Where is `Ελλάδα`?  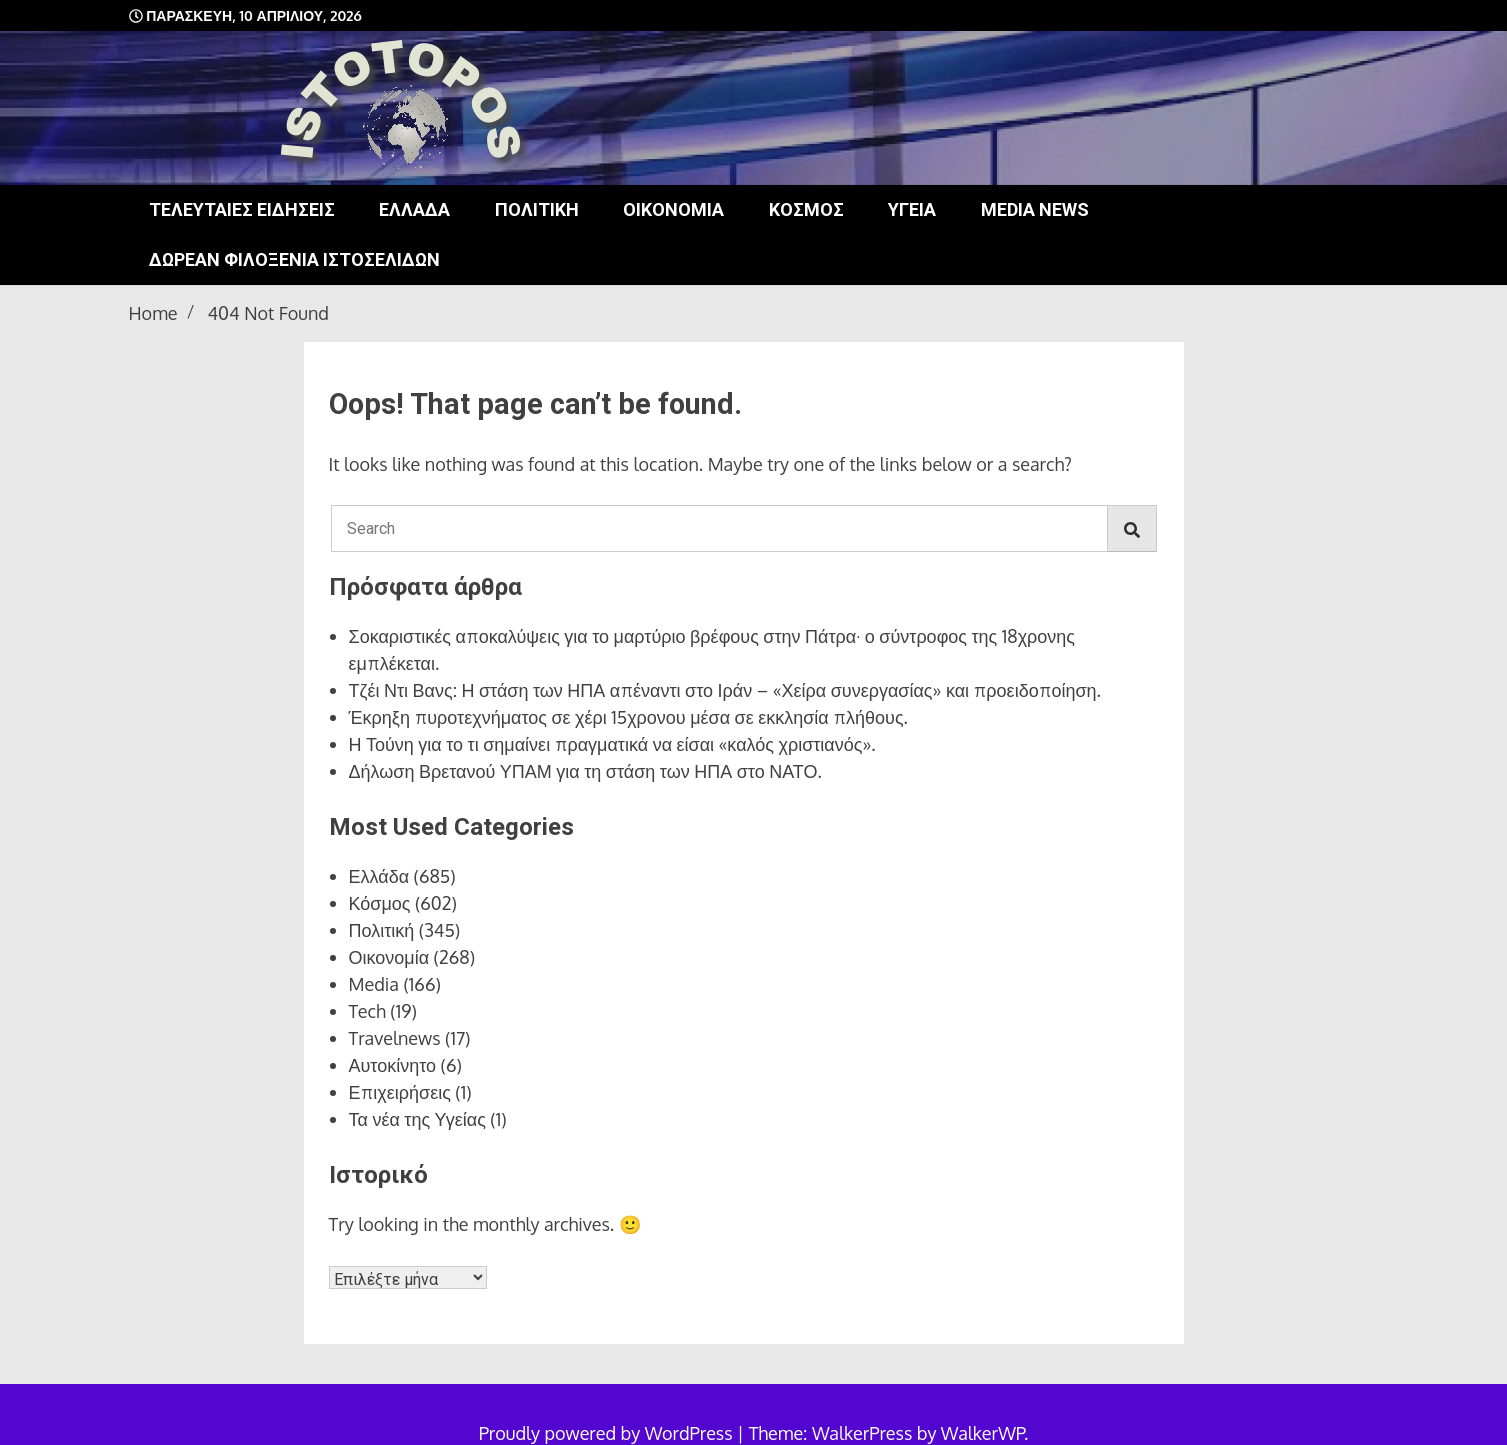
Ελλάδα is located at coordinates (414, 209).